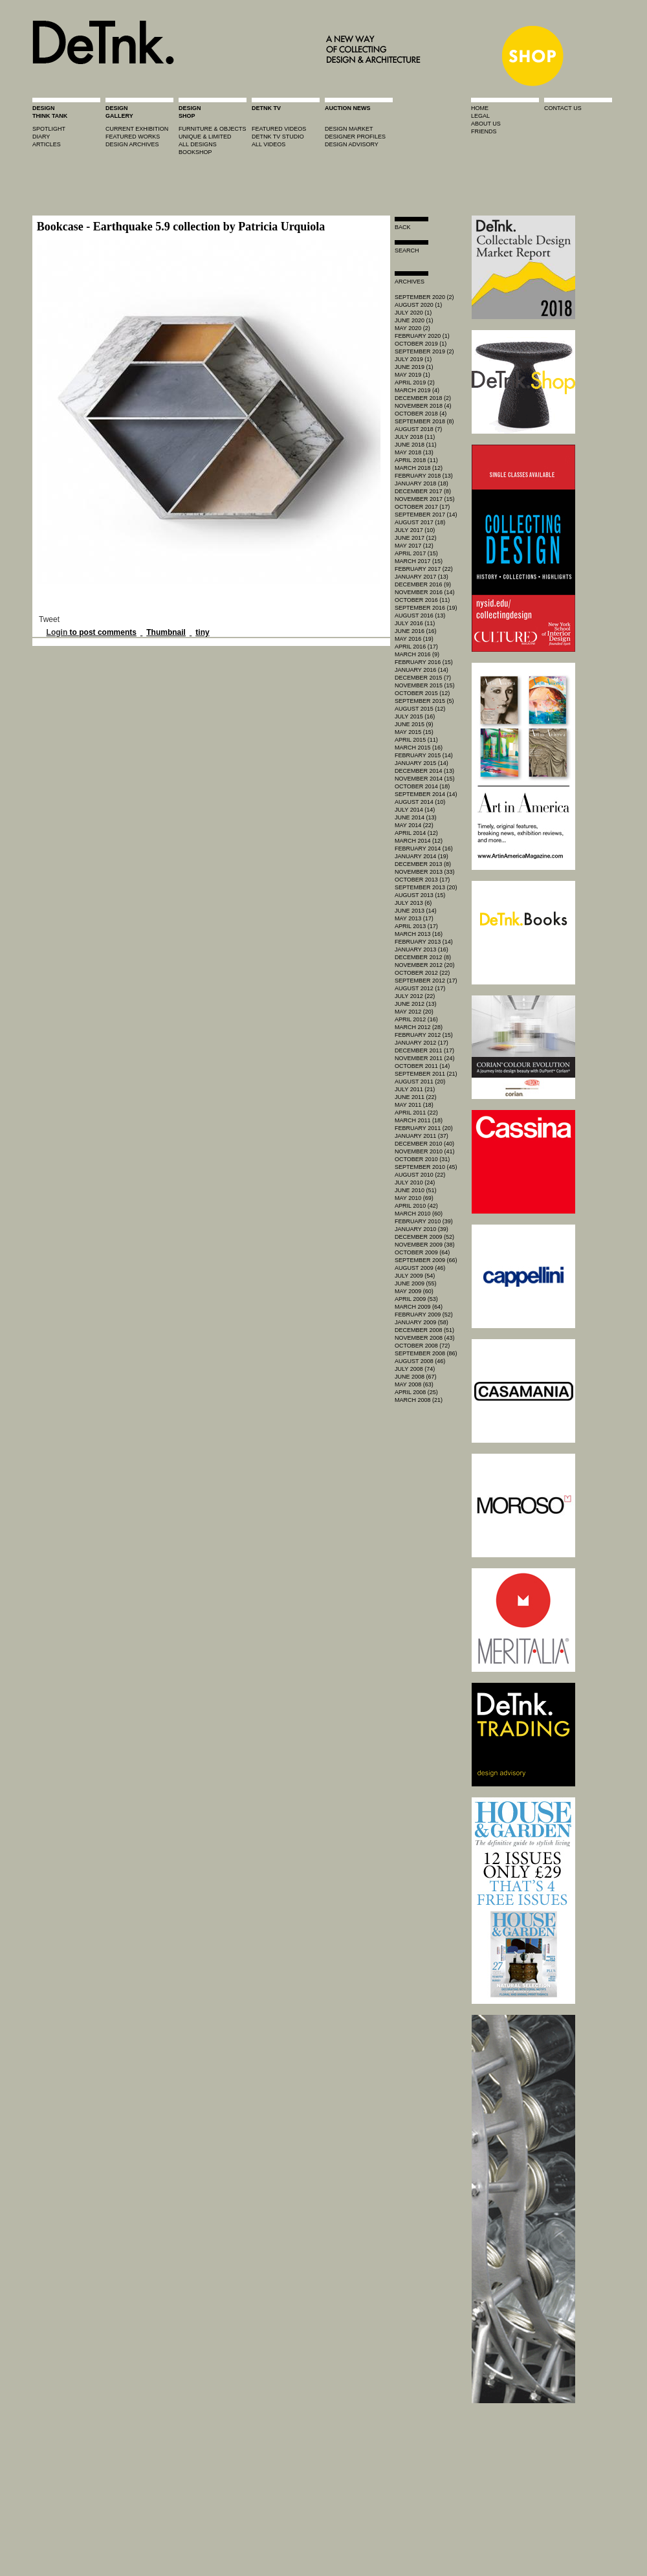 The image size is (647, 2576). I want to click on December 2010 (40), so click(424, 1143).